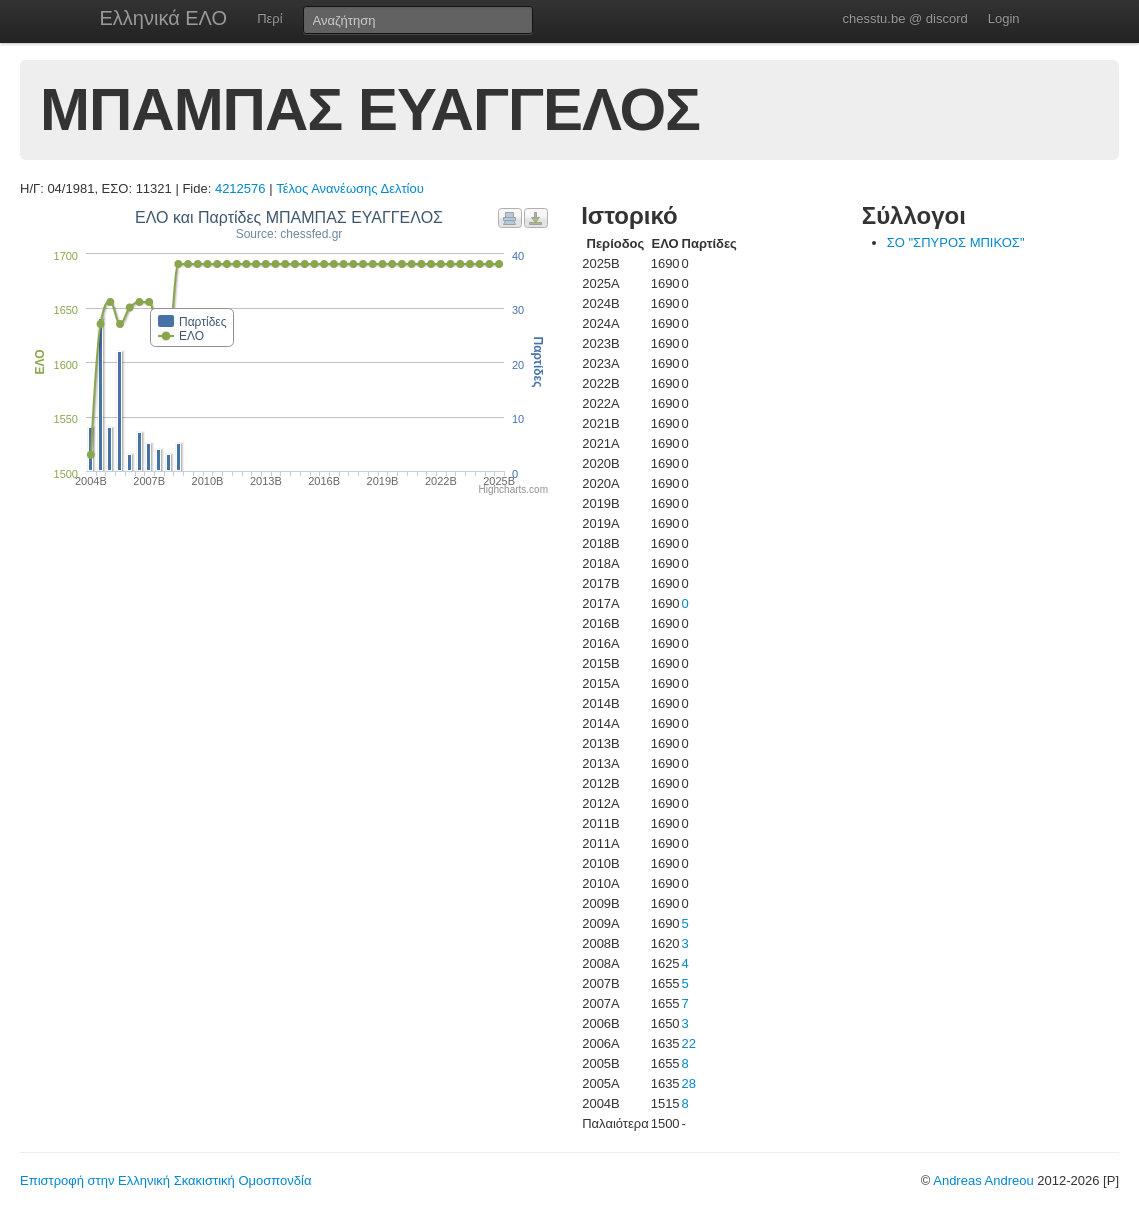  I want to click on Επιστροφή στην Ελληνική Σκακιστική Ομοσπονδία, so click(165, 1180).